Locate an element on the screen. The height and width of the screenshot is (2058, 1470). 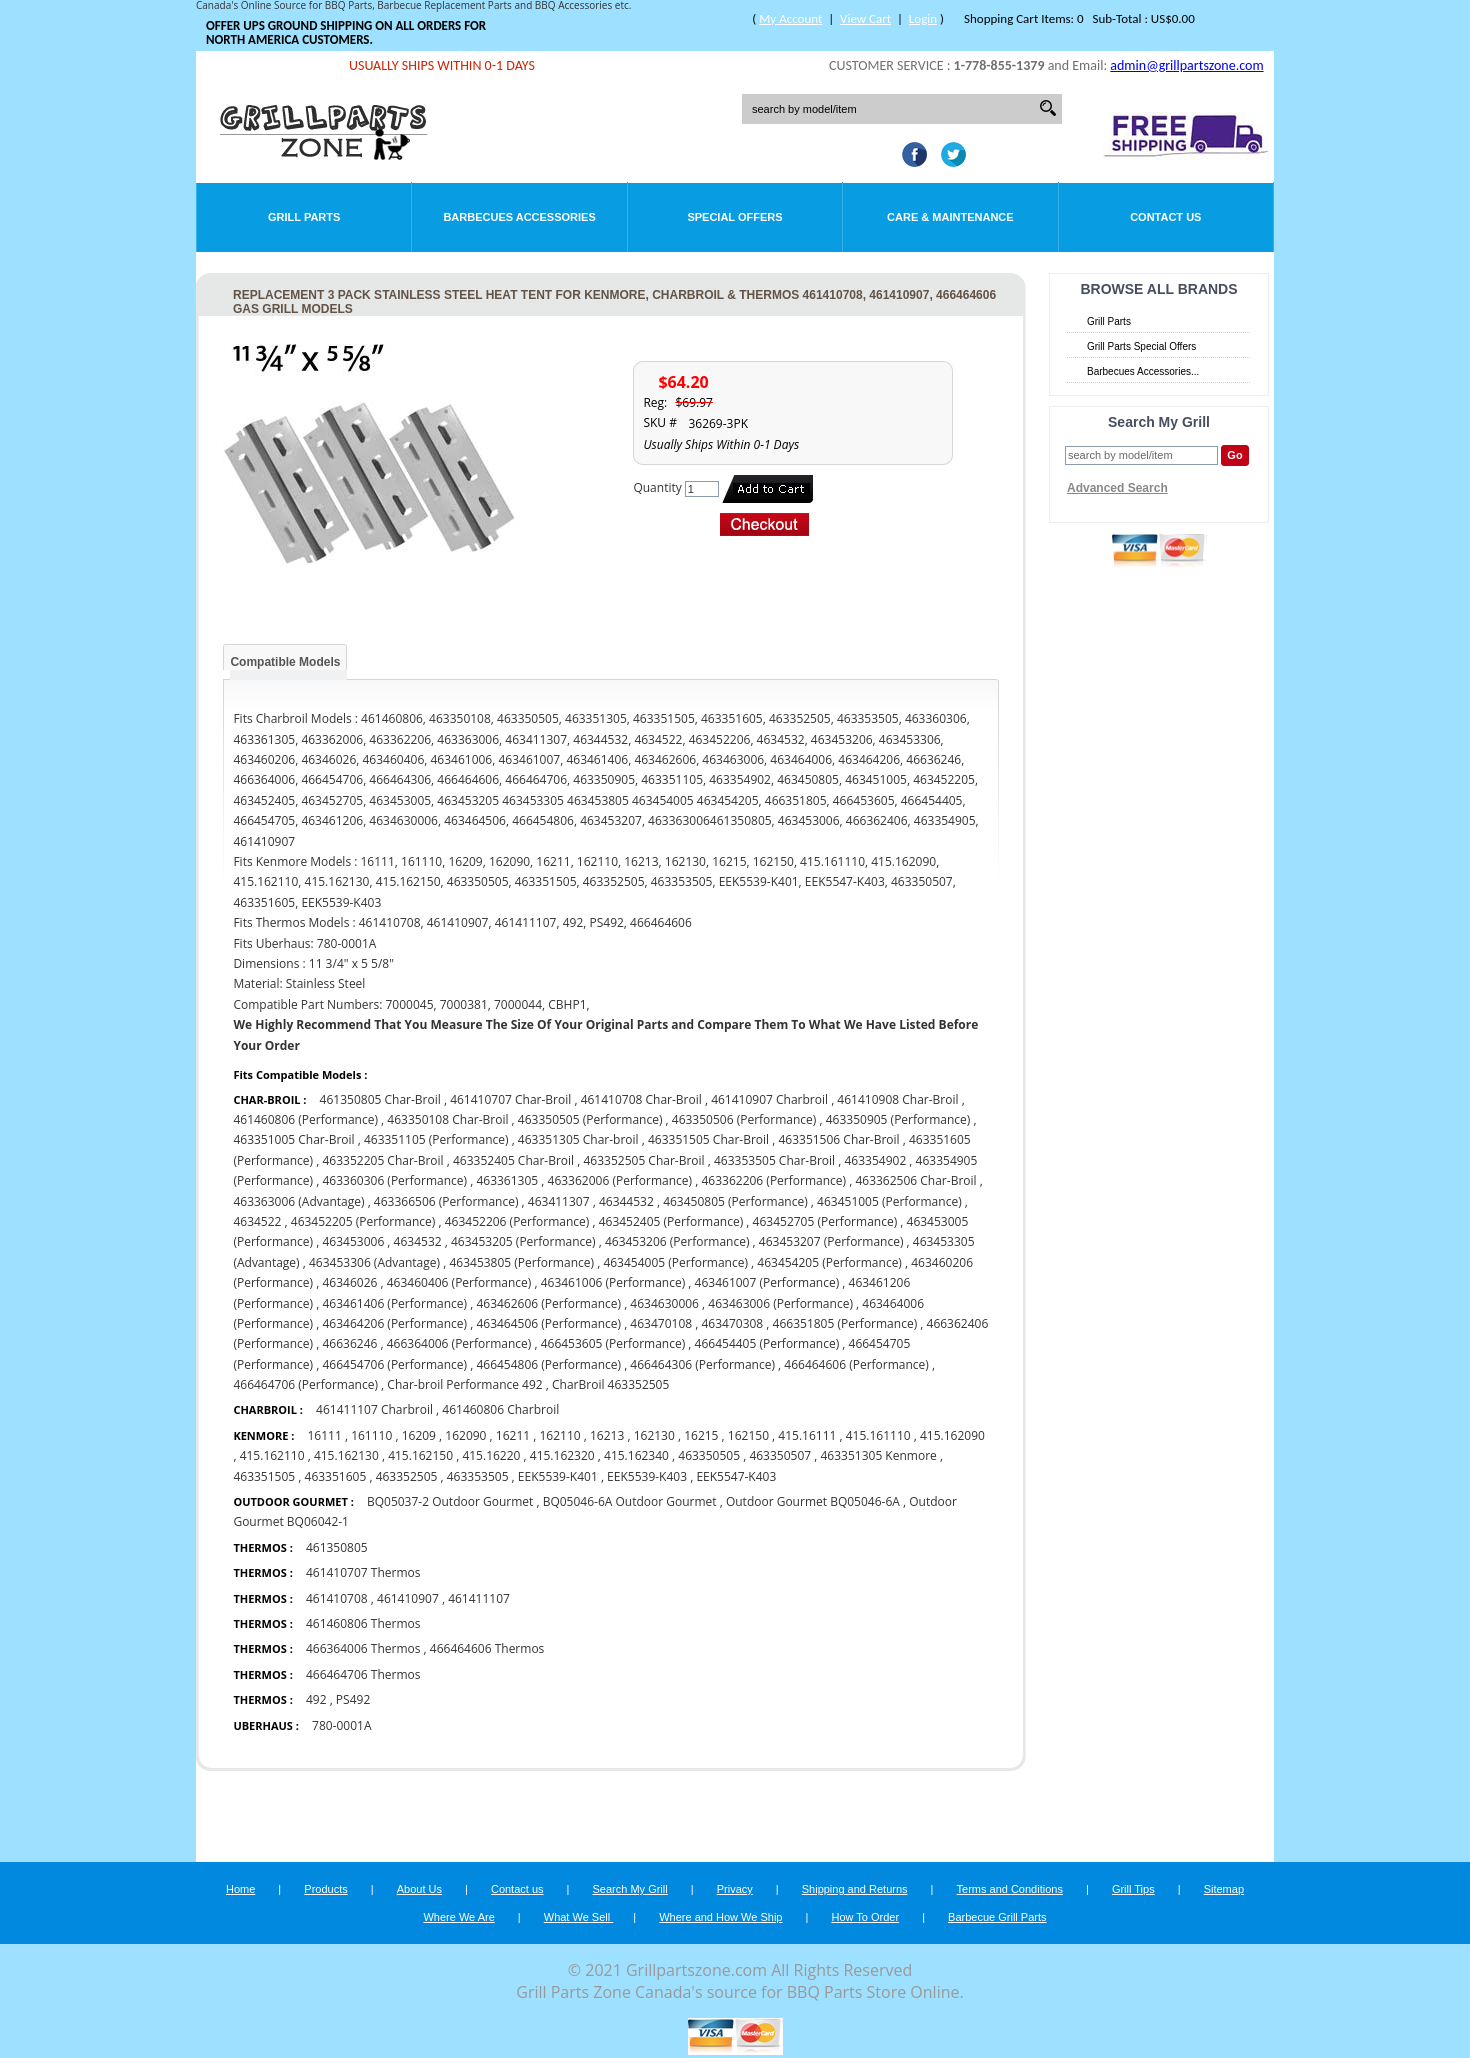
463351506 Char-Broil is located at coordinates (838, 1139).